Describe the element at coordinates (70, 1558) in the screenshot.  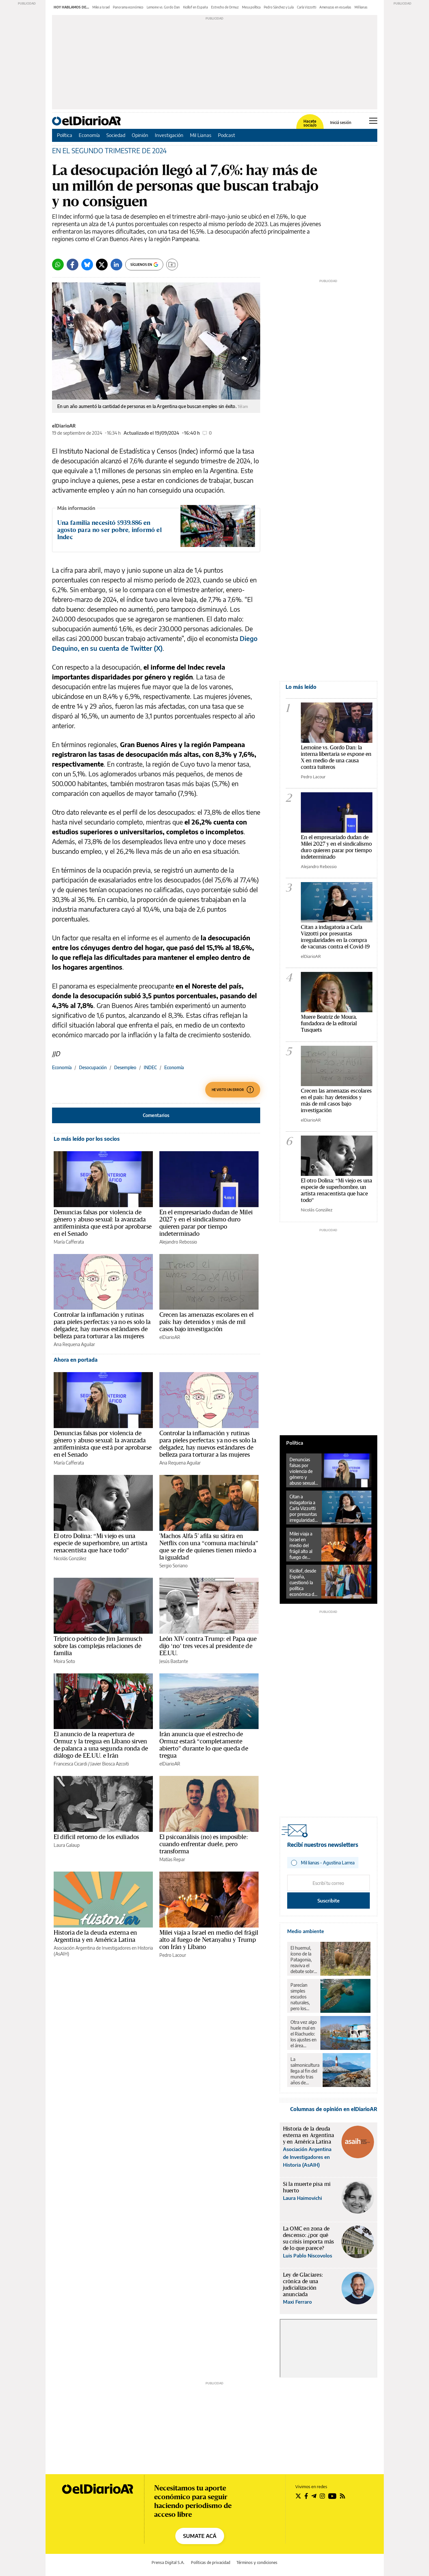
I see `Nicolás González` at that location.